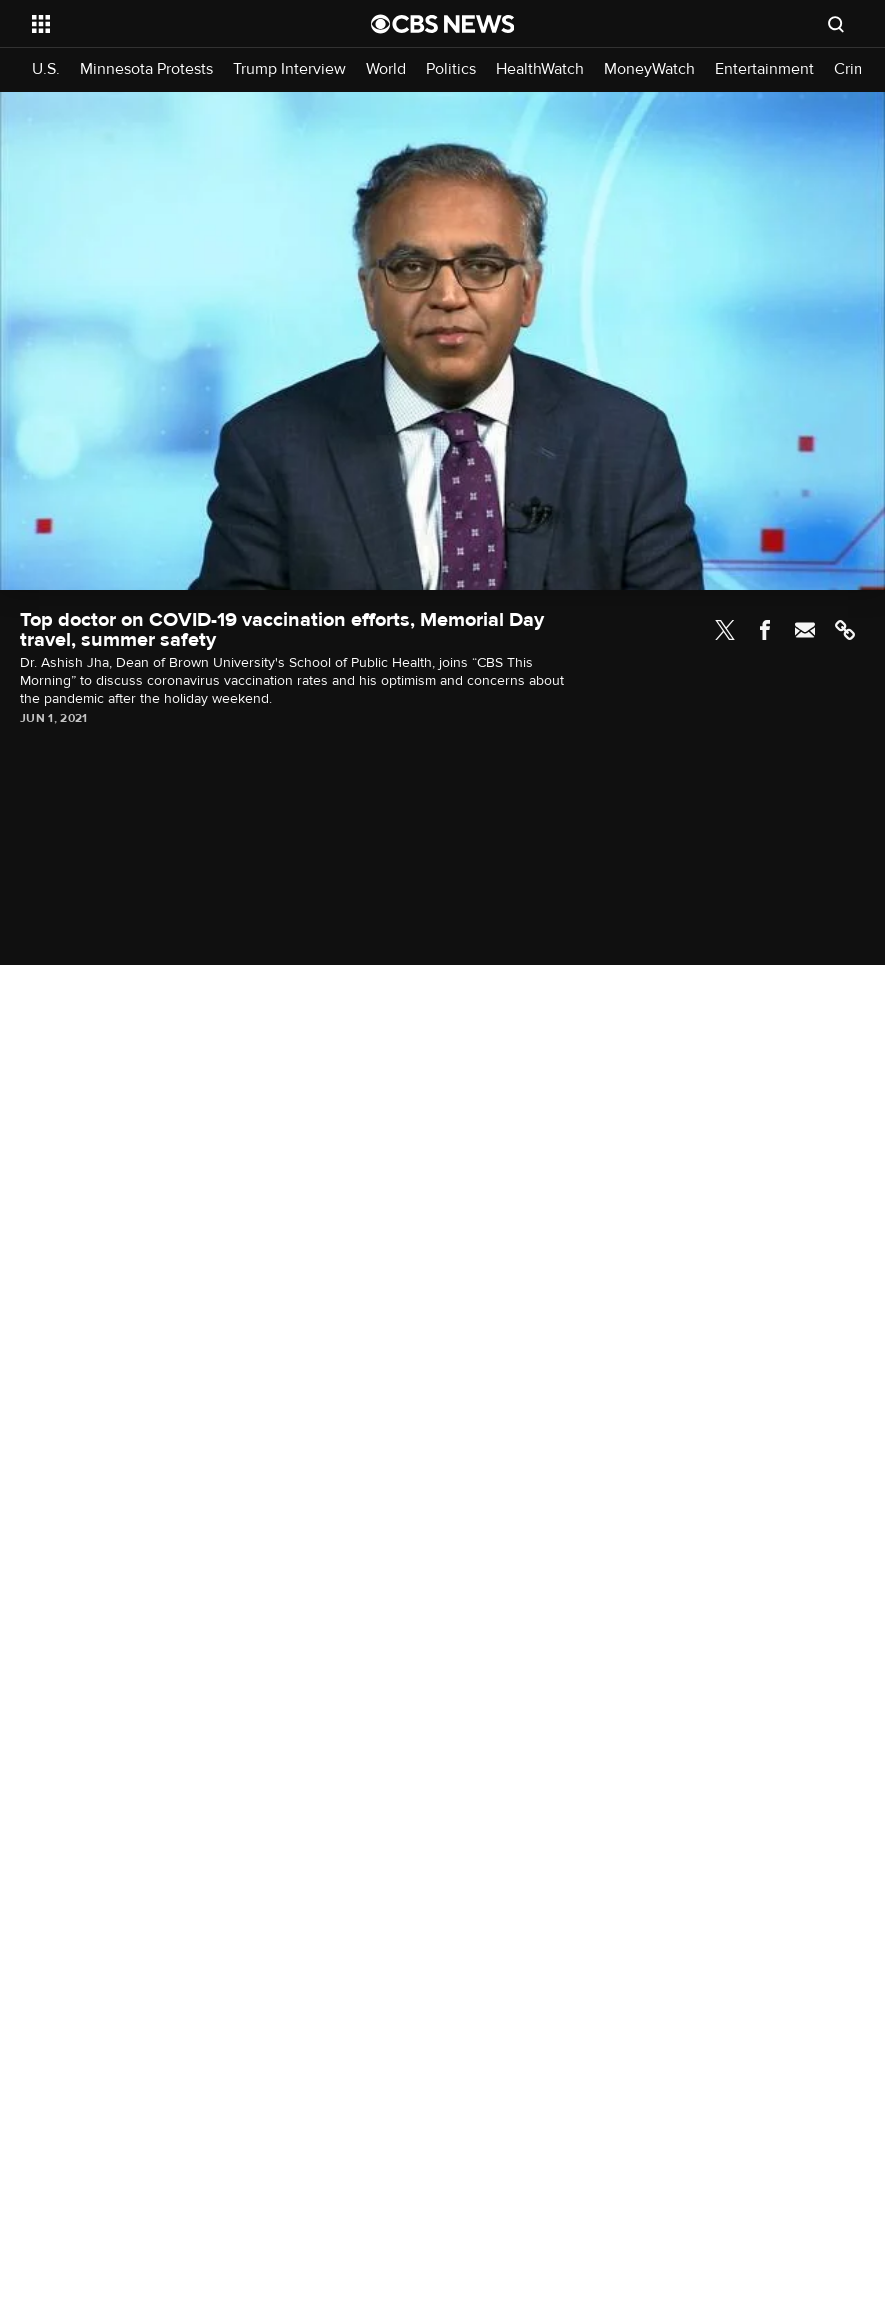 This screenshot has width=885, height=2309. What do you see at coordinates (649, 69) in the screenshot?
I see `MoneyWatch` at bounding box center [649, 69].